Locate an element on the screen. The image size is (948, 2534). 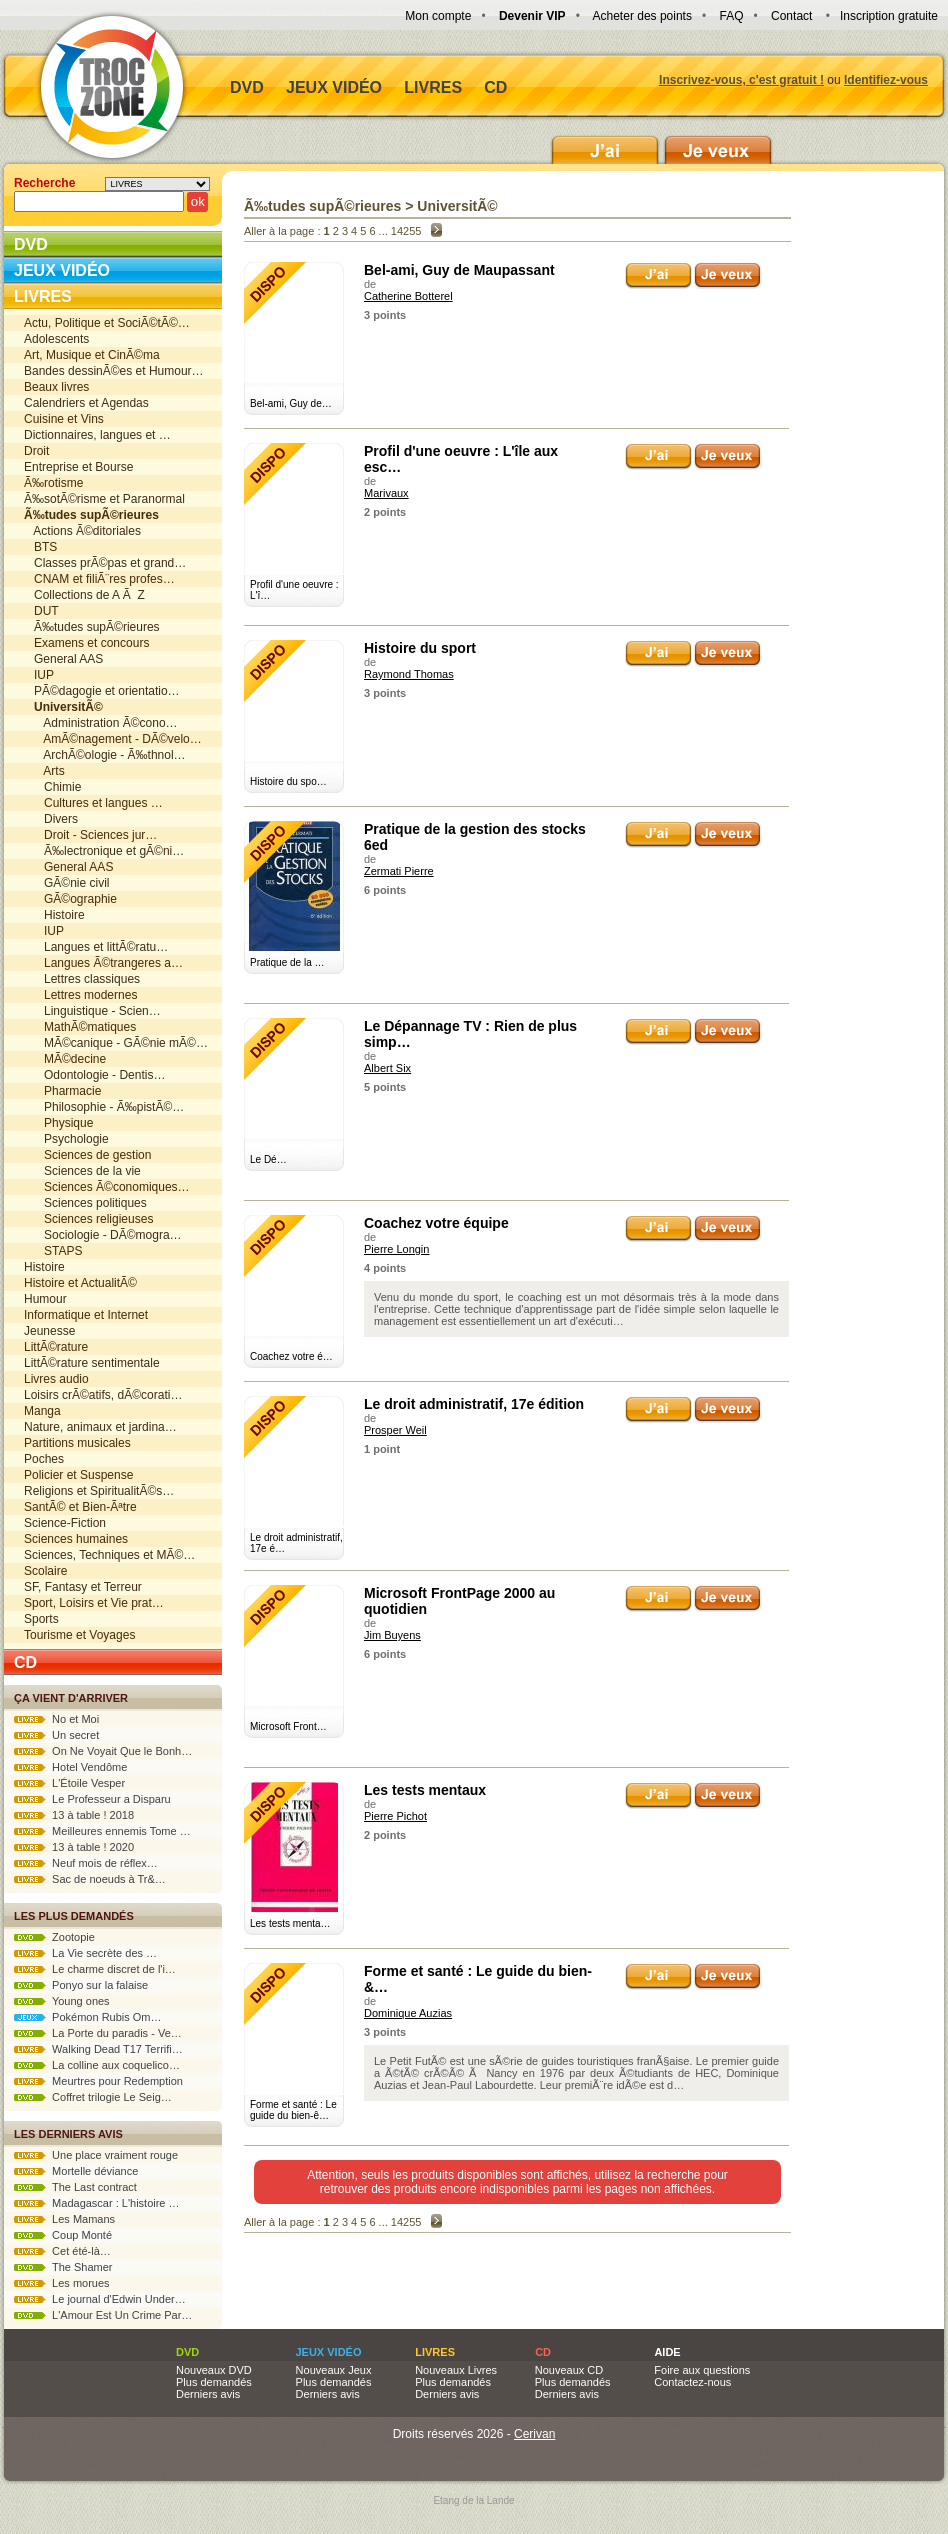
Ã‰lectronique et gÃ©ni… is located at coordinates (104, 851).